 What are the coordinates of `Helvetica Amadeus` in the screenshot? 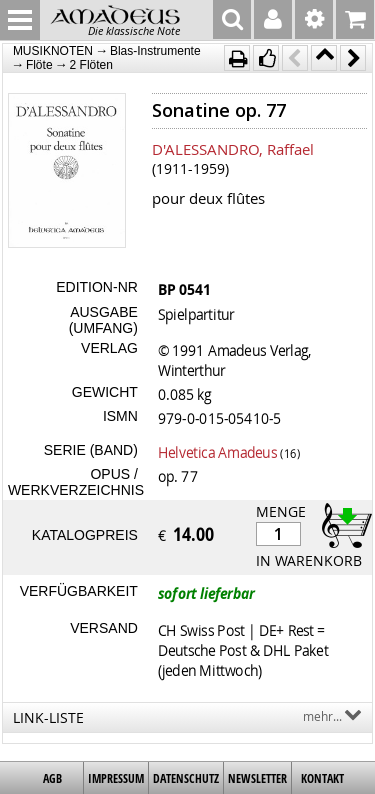 It's located at (217, 452).